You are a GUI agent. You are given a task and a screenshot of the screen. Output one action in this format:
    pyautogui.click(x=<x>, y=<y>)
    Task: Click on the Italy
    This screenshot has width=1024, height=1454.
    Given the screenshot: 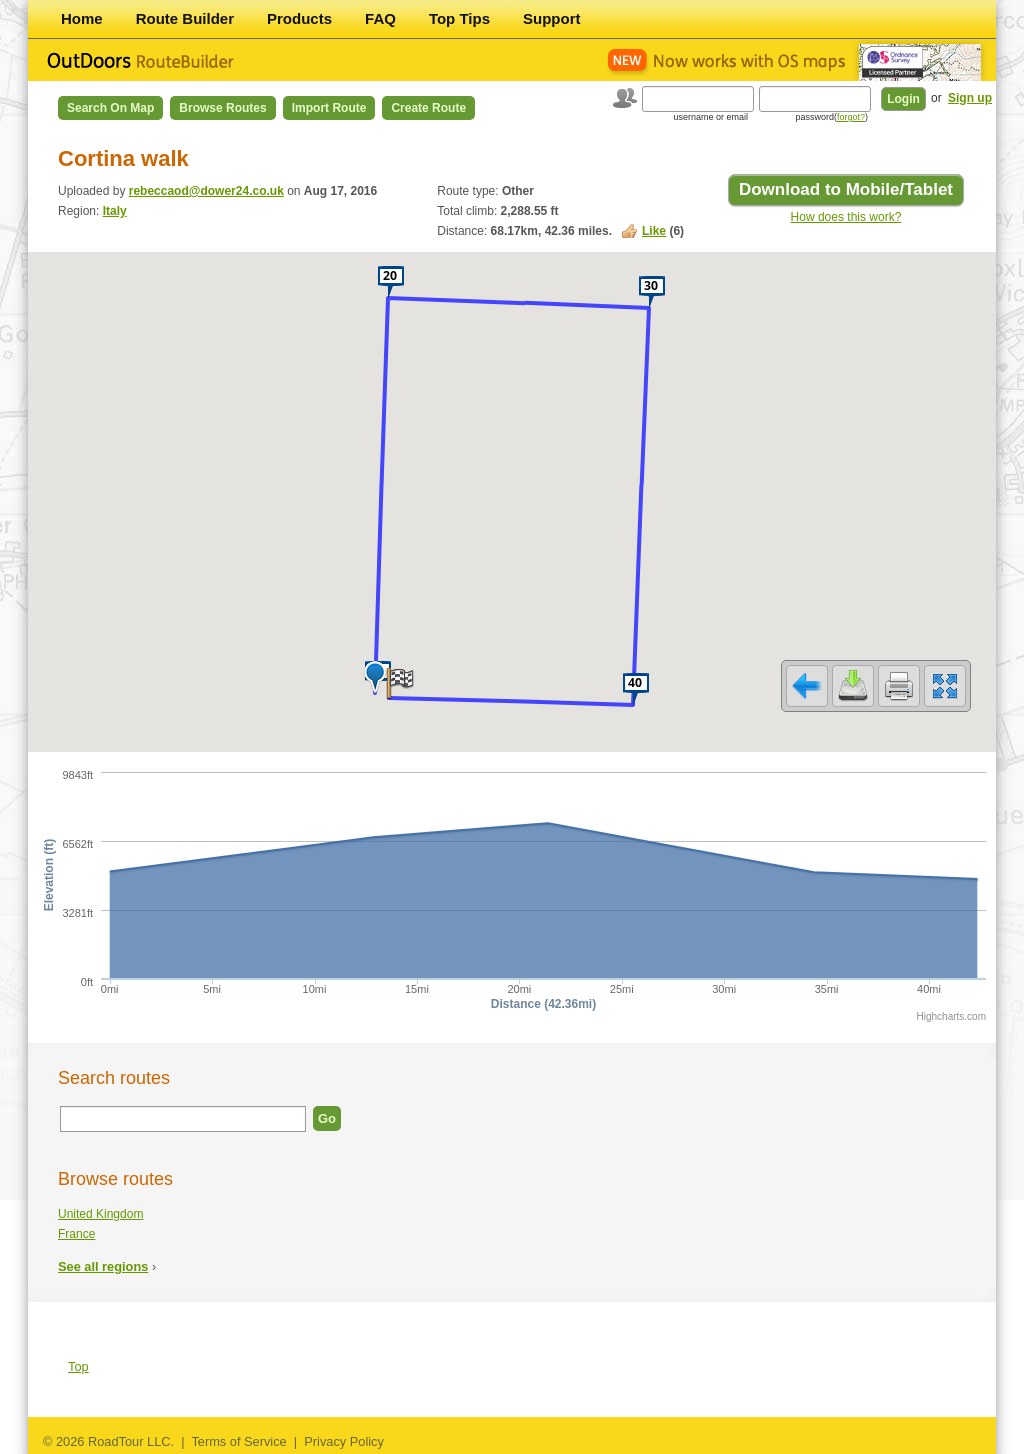 What is the action you would take?
    pyautogui.click(x=115, y=211)
    